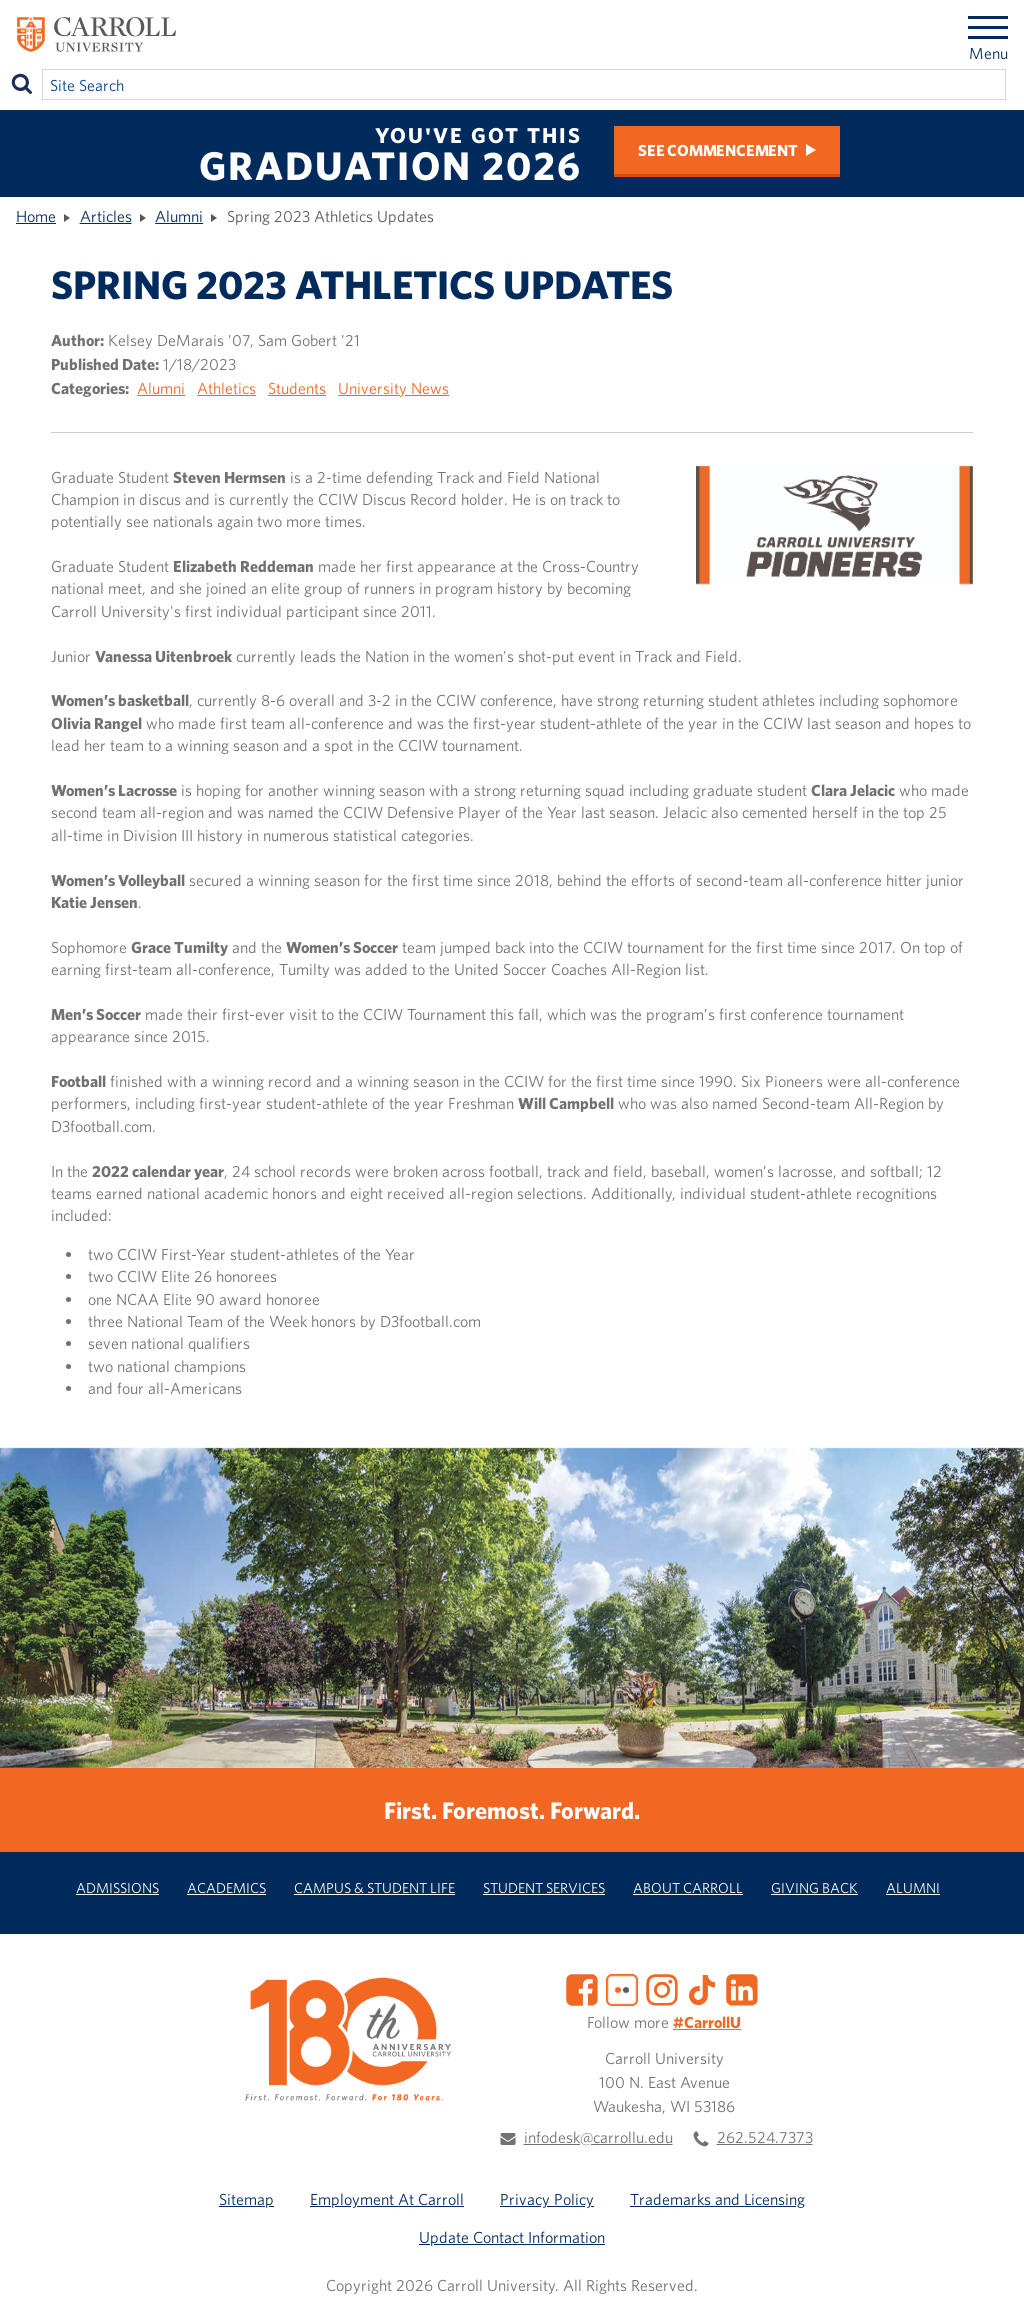 This screenshot has width=1024, height=2312. Describe the element at coordinates (707, 2022) in the screenshot. I see `#CarrollU` at that location.